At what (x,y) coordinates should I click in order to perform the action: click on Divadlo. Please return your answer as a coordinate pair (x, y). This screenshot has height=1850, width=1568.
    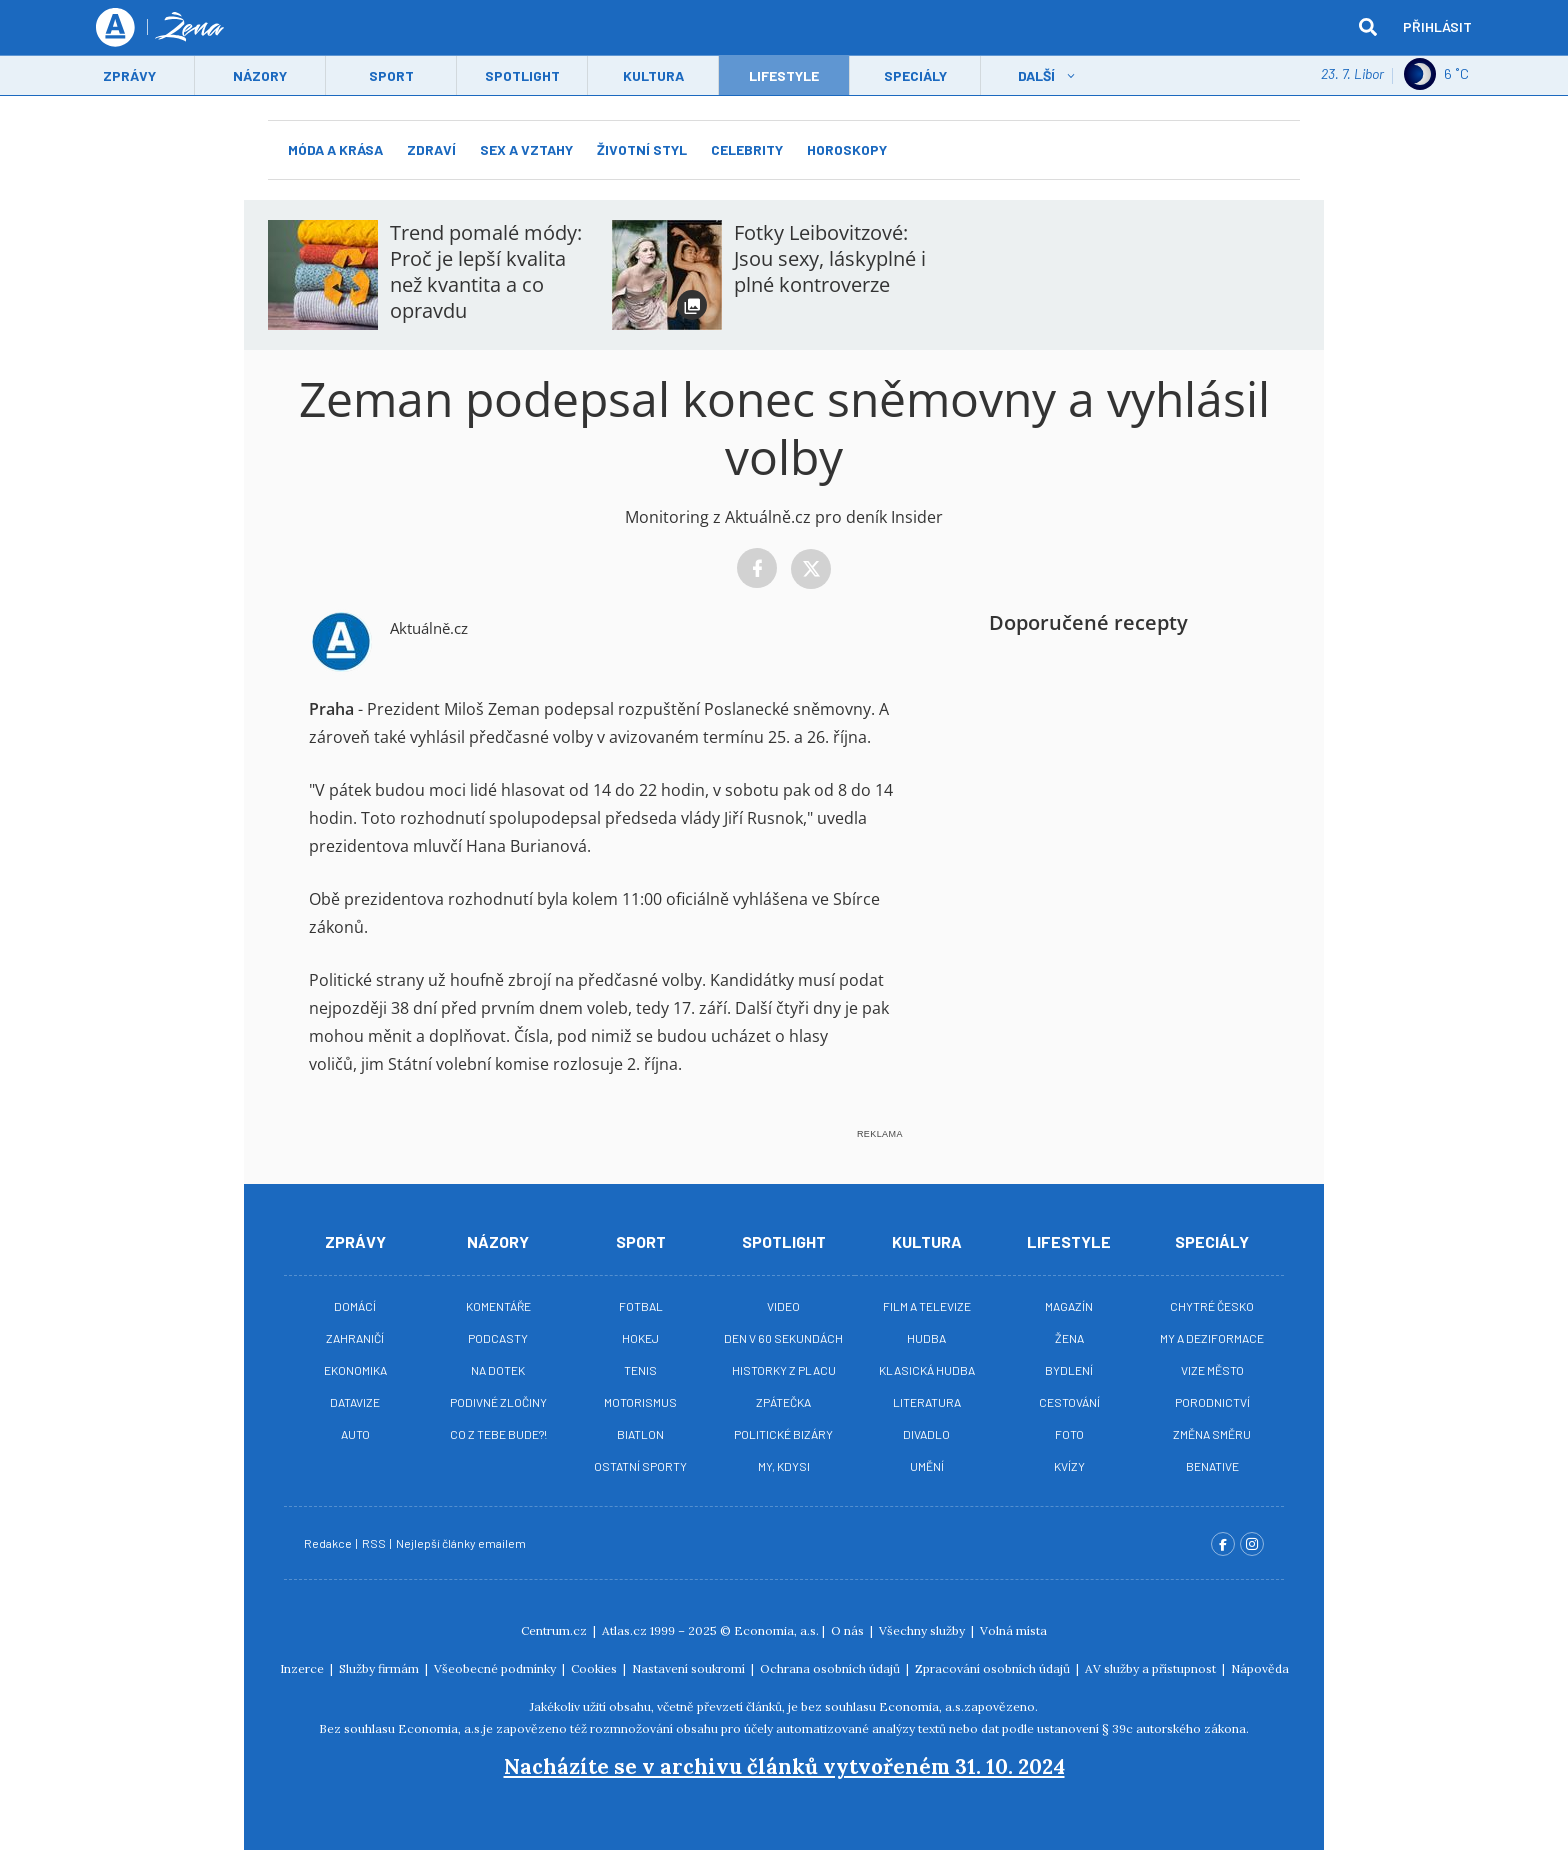
    Looking at the image, I should click on (926, 1434).